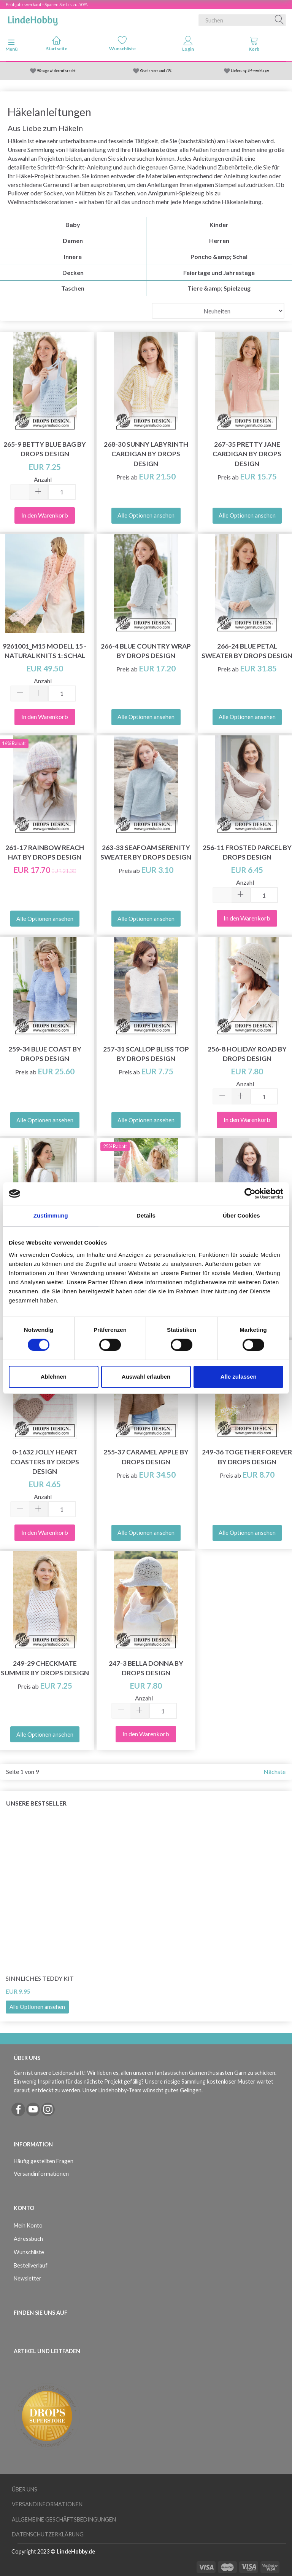 This screenshot has height=2576, width=292. I want to click on [LindeHobby®], so click(32, 18).